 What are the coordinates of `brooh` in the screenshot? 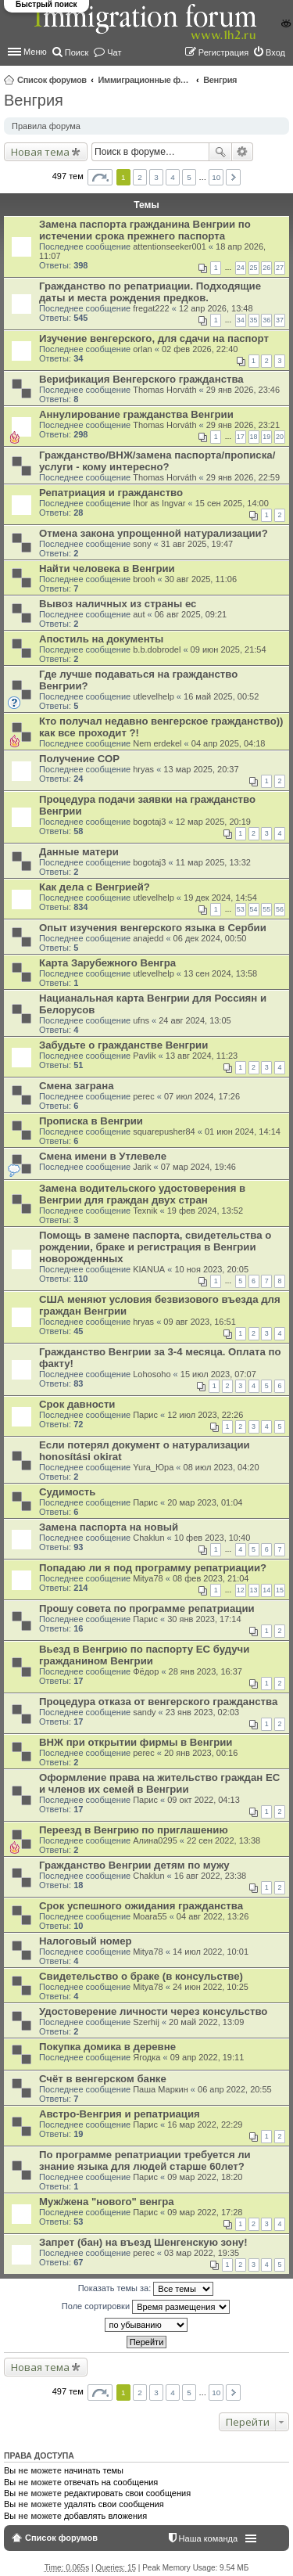 It's located at (144, 579).